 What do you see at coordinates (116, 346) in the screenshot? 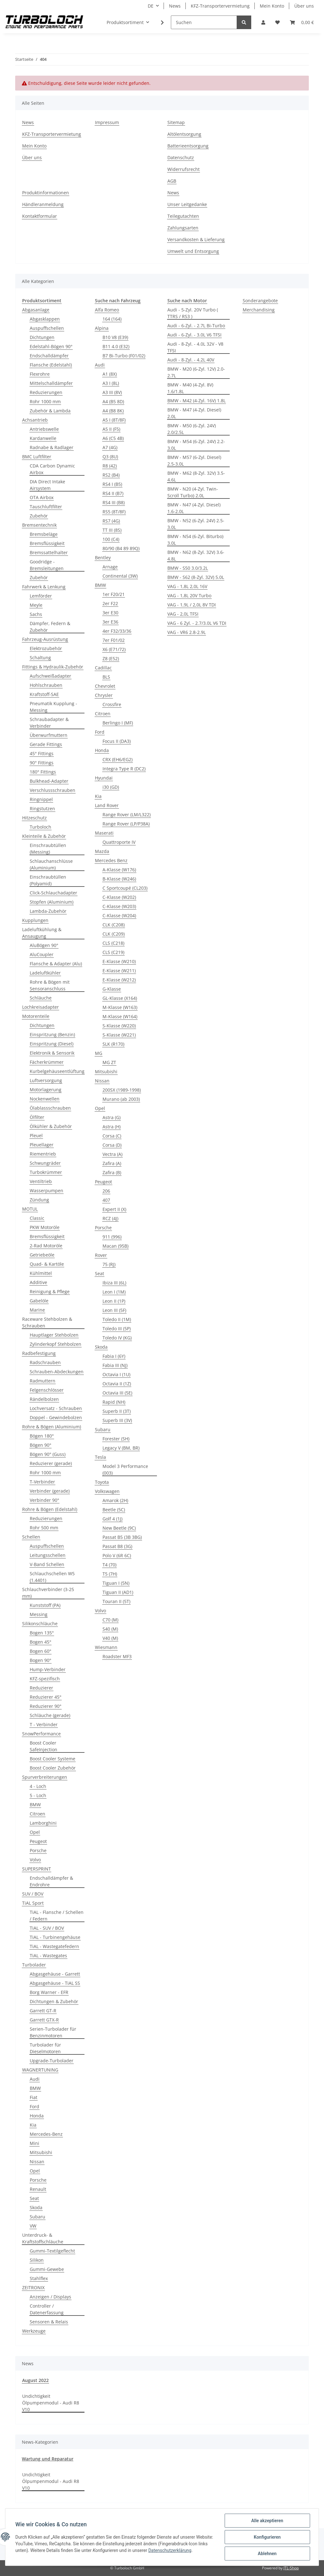
I see `B11 4.0 (E32)` at bounding box center [116, 346].